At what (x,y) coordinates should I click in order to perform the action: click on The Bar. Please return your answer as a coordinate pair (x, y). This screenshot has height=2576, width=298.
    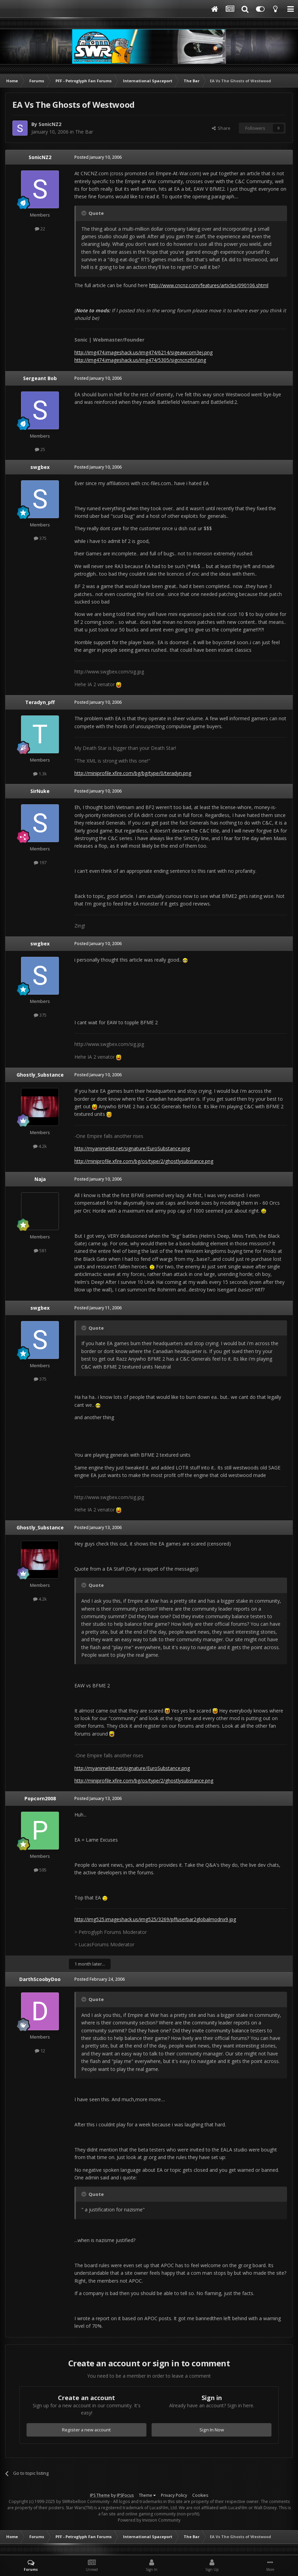
    Looking at the image, I should click on (84, 131).